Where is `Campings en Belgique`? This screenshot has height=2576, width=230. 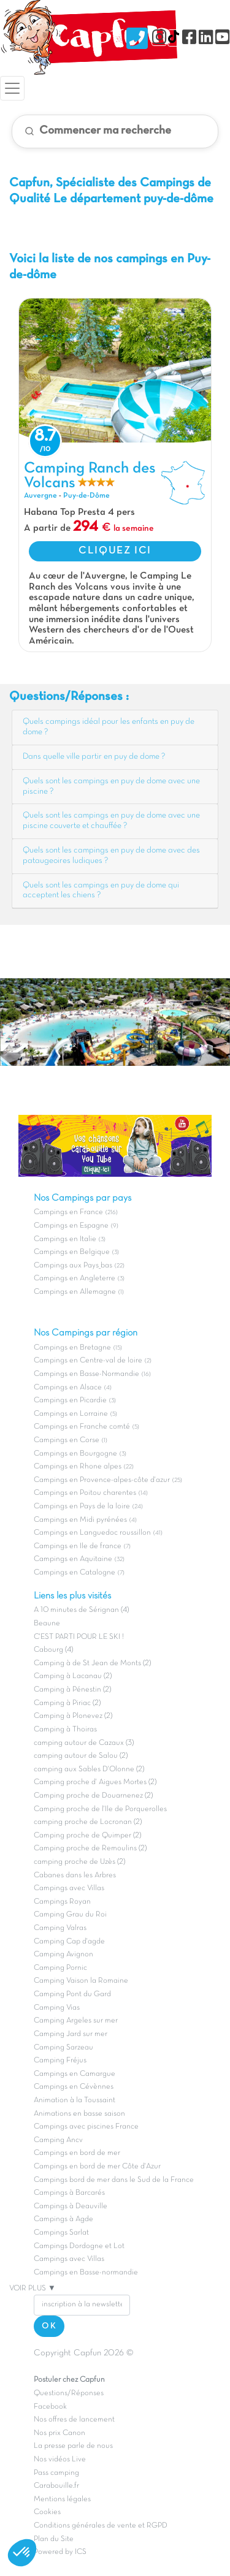
Campings en Belgique is located at coordinates (72, 1252).